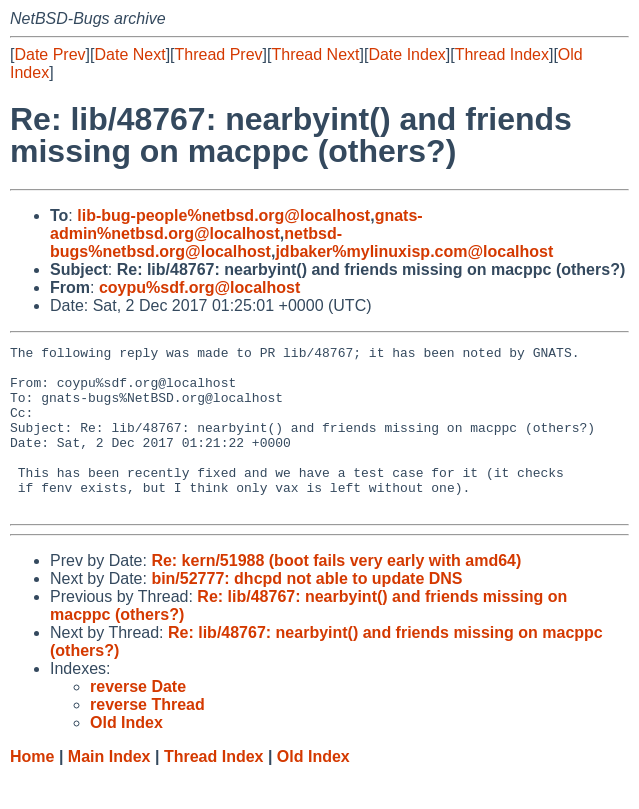 The image size is (639, 809). I want to click on gnats-admin%netbsd.org@localhost, so click(236, 224).